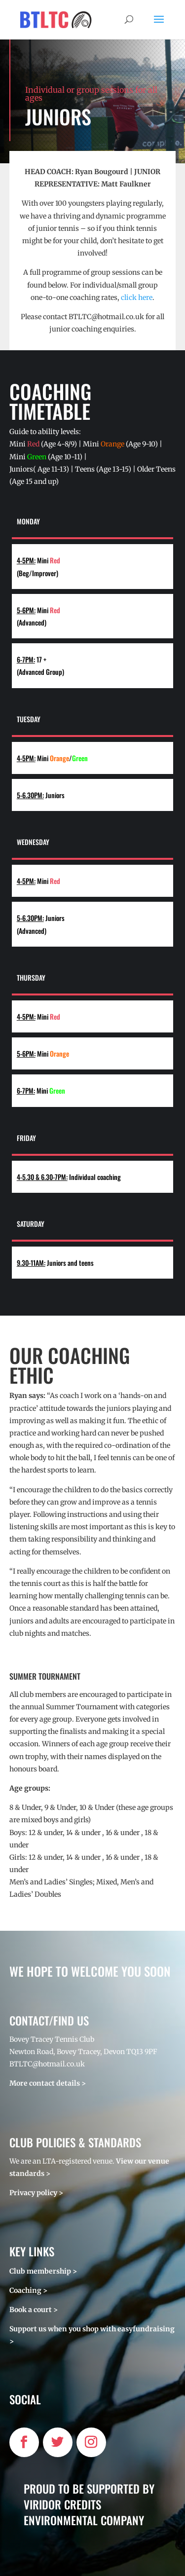 This screenshot has height=2576, width=185. Describe the element at coordinates (36, 2192) in the screenshot. I see `Privacy policy >` at that location.